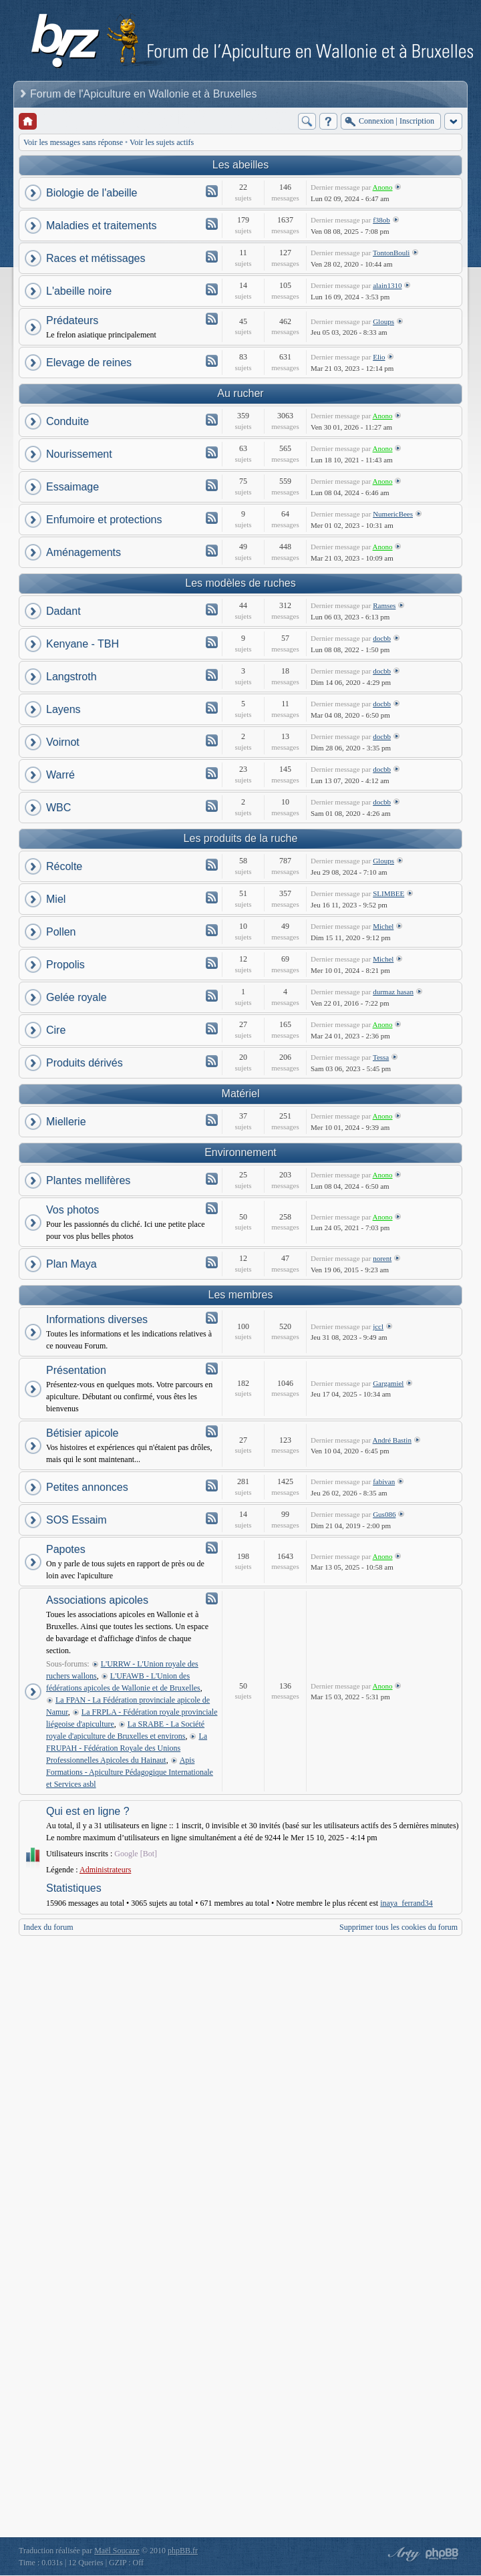 The height and width of the screenshot is (2576, 481). I want to click on Flux - Kenyane - TBH, so click(212, 642).